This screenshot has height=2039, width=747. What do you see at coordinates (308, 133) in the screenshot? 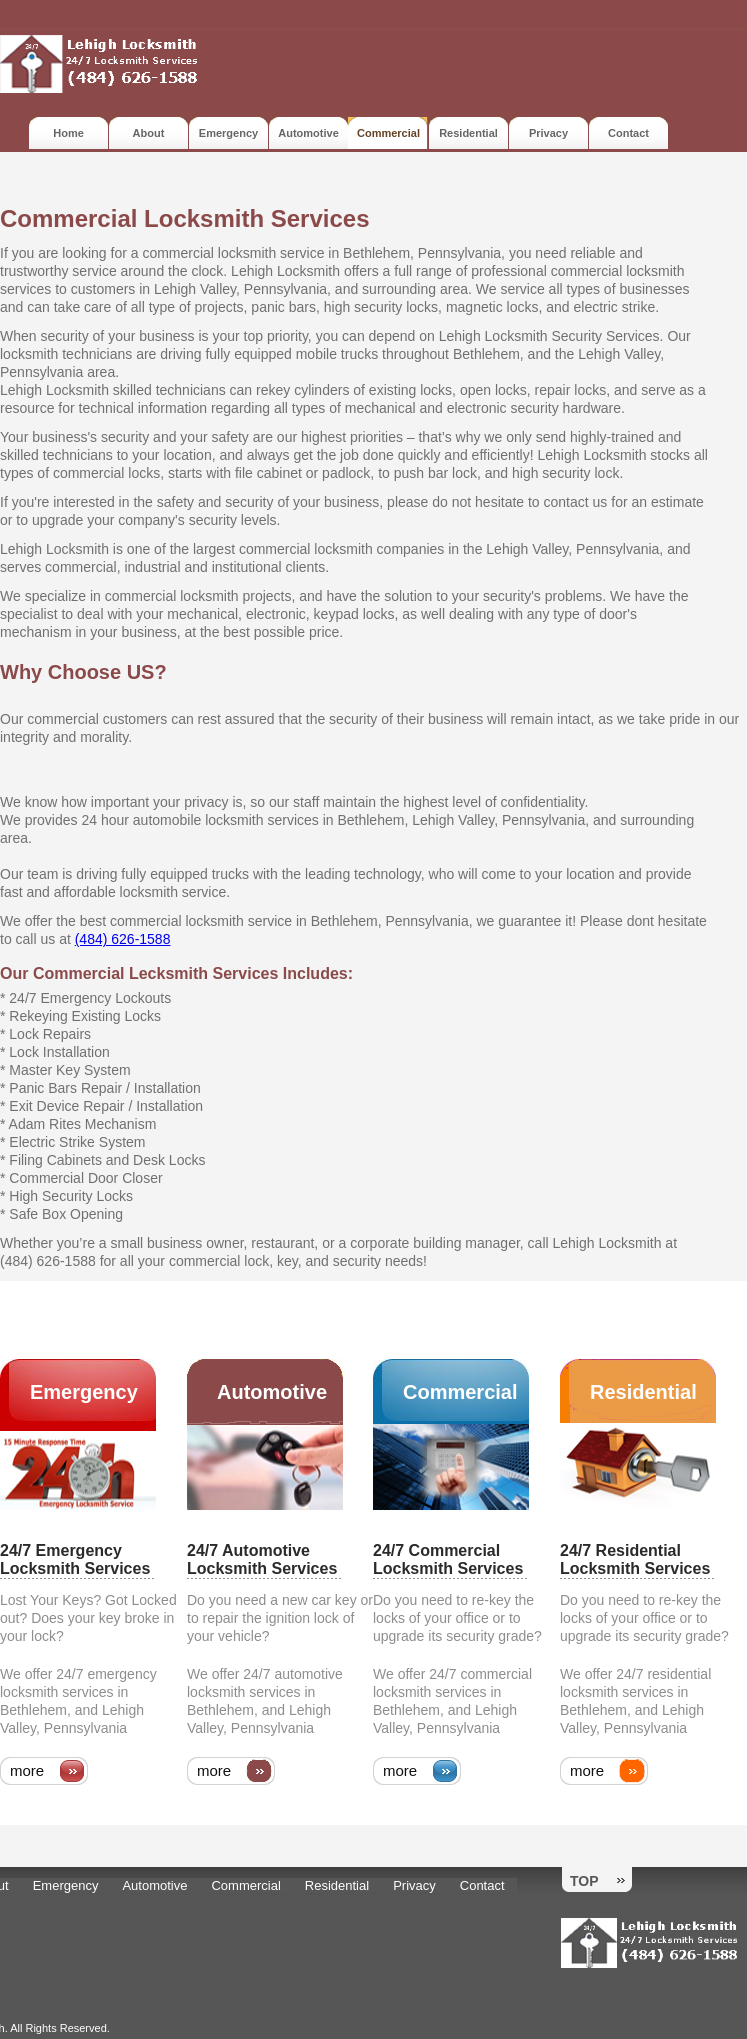
I see `Automotive` at bounding box center [308, 133].